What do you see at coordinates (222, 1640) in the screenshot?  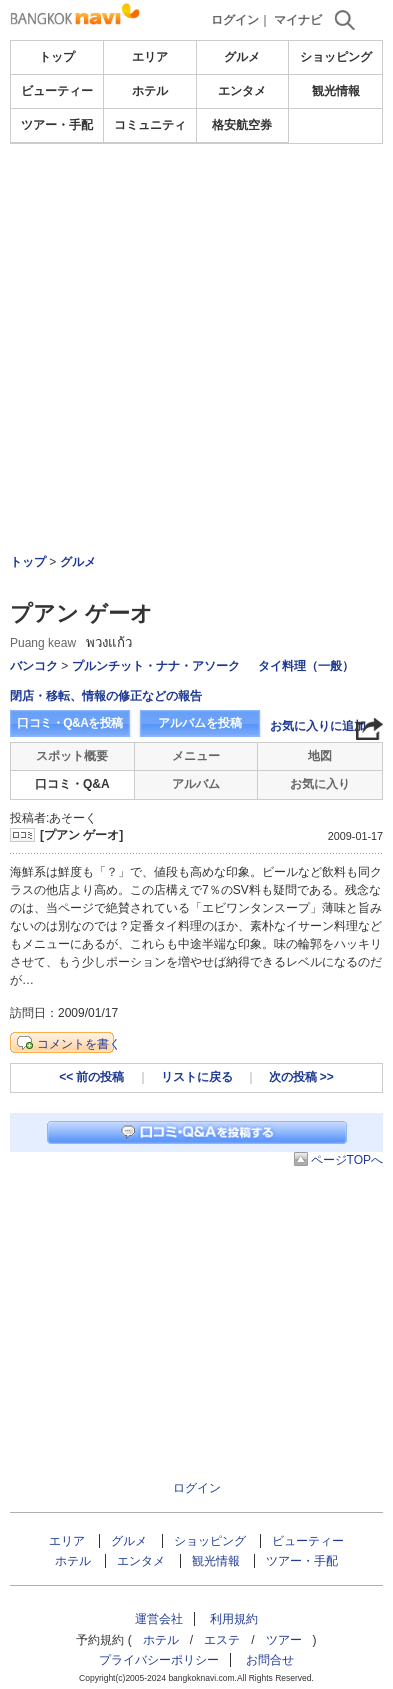 I see `エステ` at bounding box center [222, 1640].